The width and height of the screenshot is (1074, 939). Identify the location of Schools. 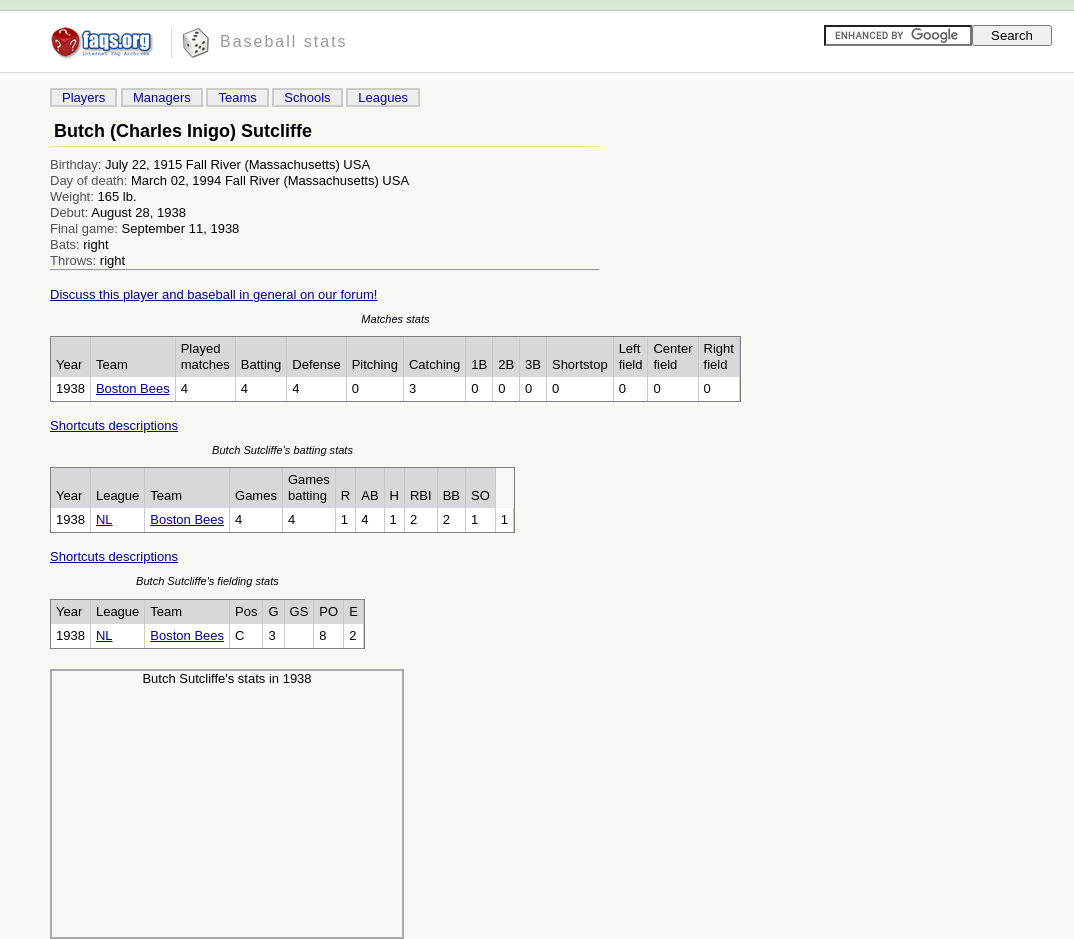
(307, 97).